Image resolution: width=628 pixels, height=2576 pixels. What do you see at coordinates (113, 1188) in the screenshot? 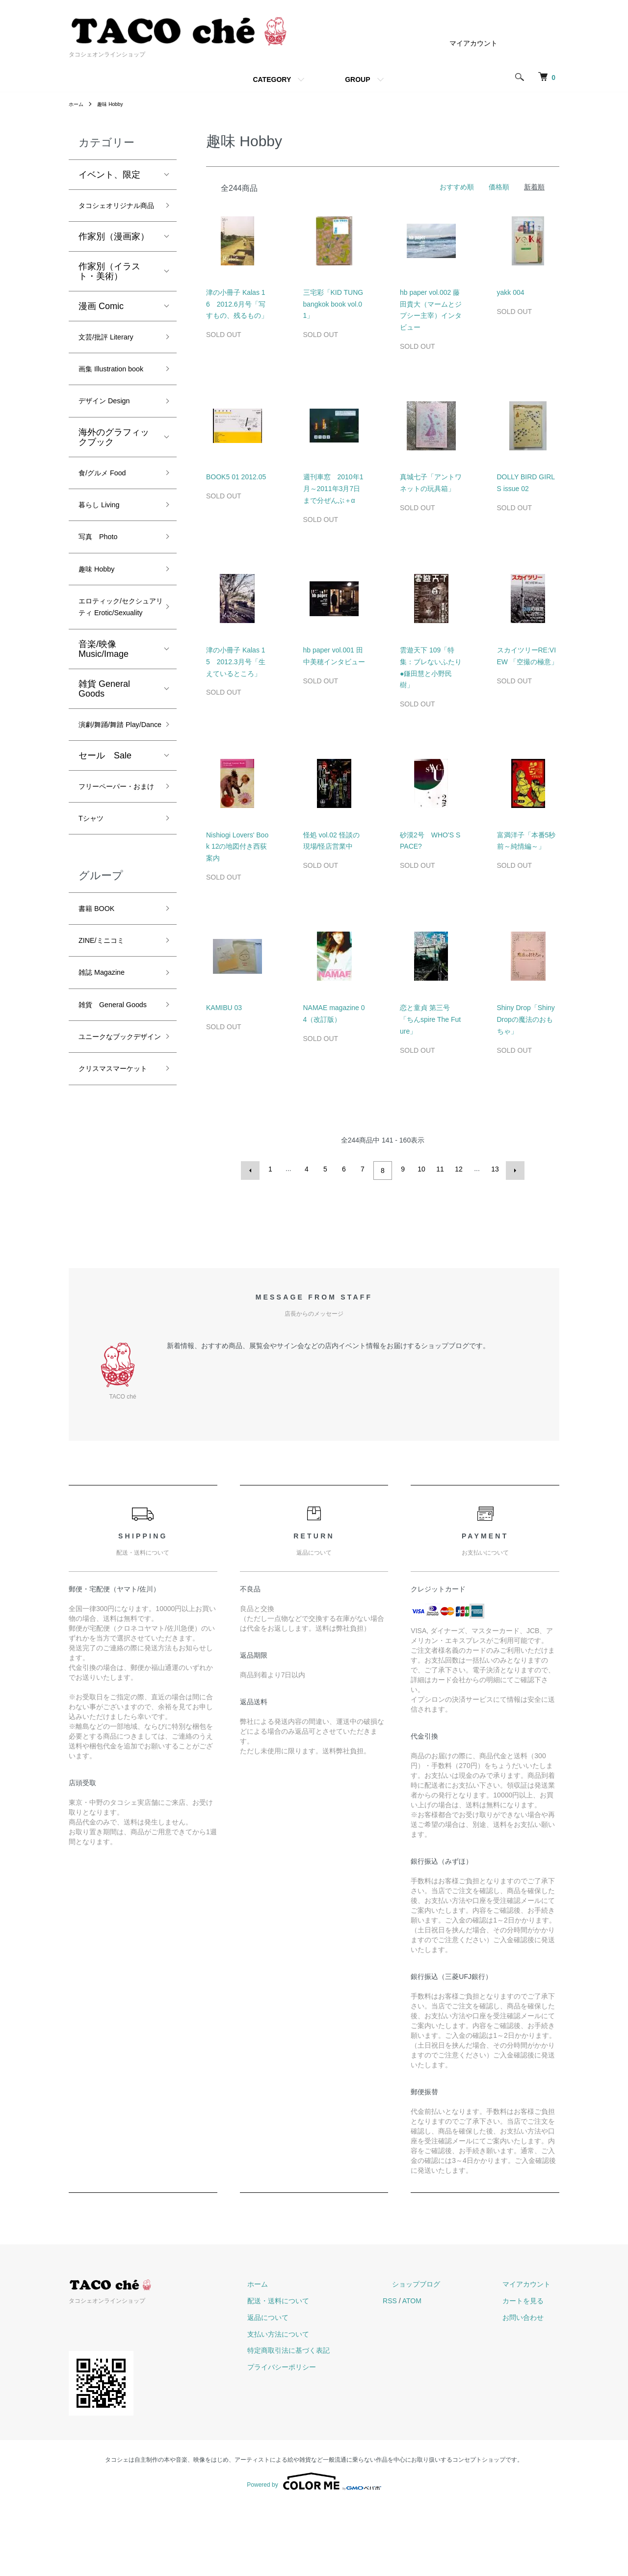
I see `ユニークなブックデザイン` at bounding box center [113, 1188].